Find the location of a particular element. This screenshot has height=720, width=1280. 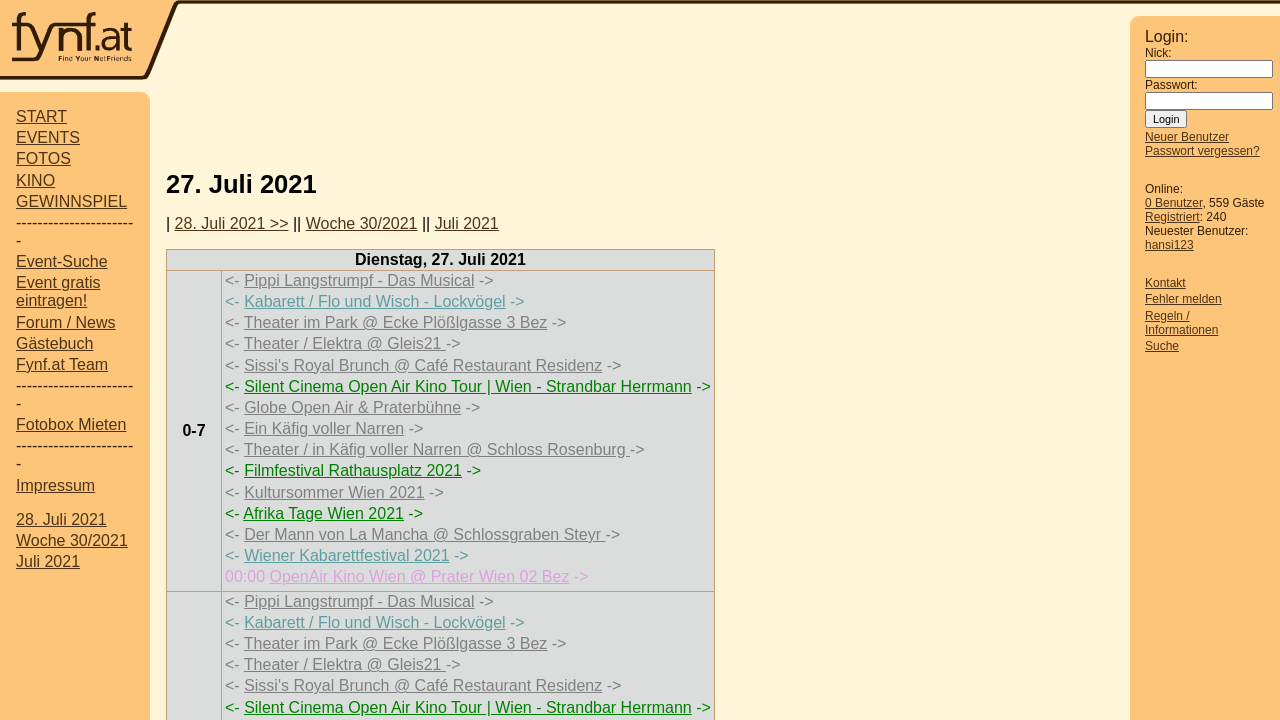

KINO is located at coordinates (35, 180).